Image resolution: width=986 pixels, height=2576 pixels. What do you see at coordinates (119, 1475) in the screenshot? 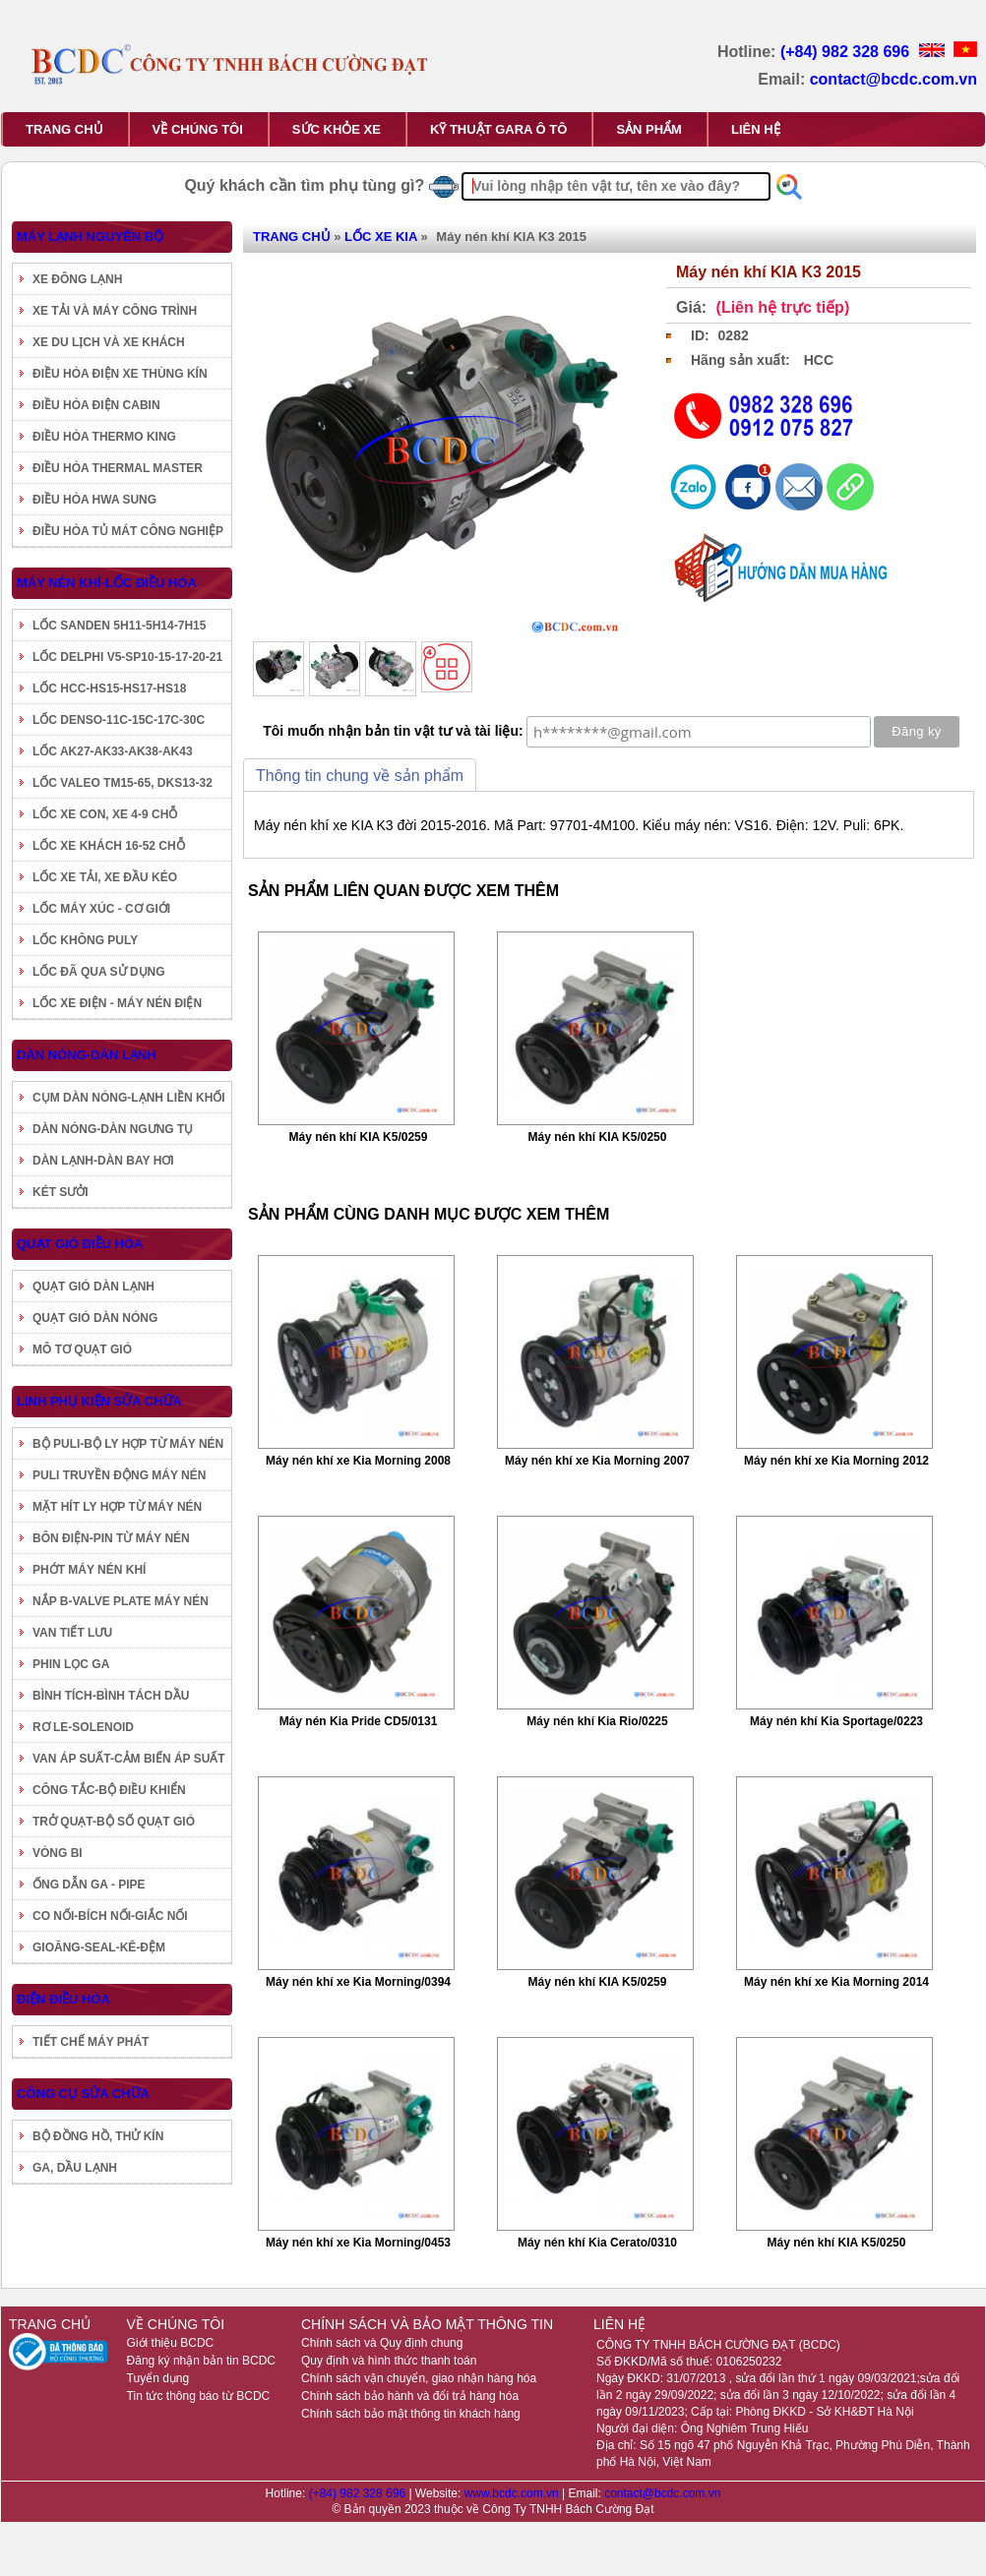
I see `PULI TRUYỀN ĐỘNG MÁY NÉN` at bounding box center [119, 1475].